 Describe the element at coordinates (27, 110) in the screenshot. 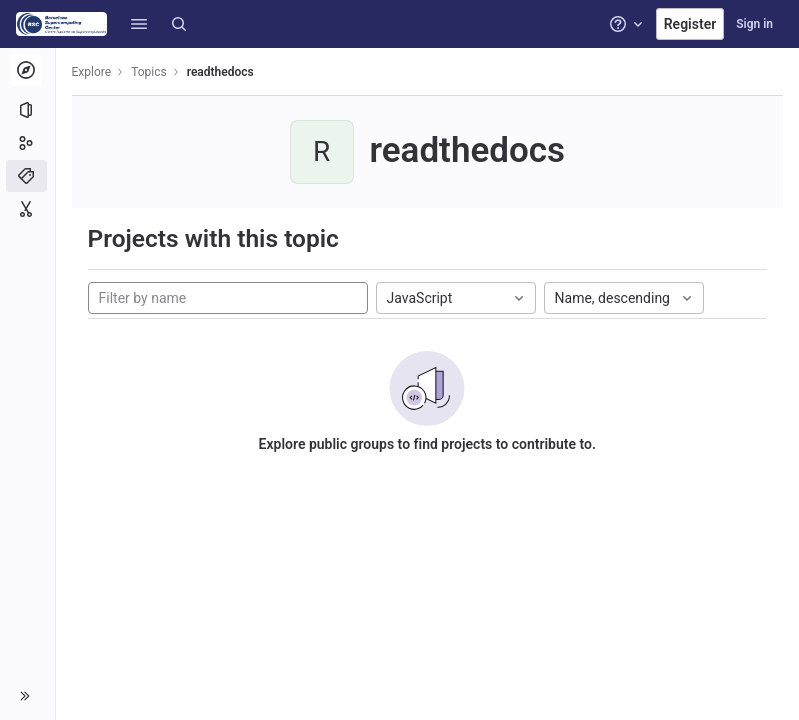

I see `[Projects]` at that location.